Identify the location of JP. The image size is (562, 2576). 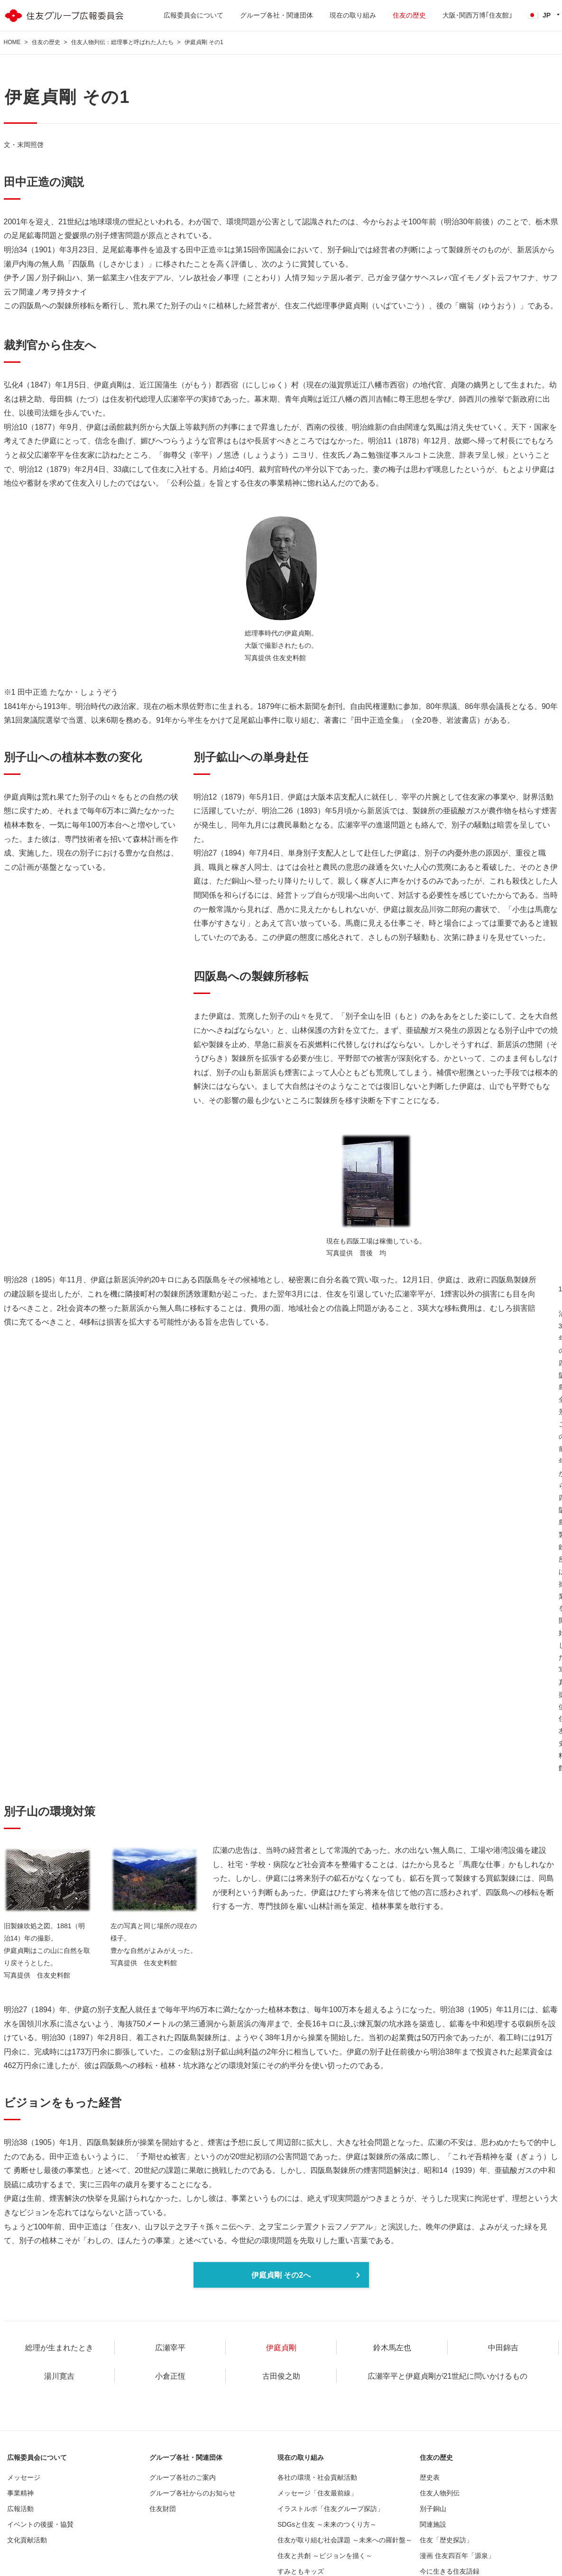
(538, 15).